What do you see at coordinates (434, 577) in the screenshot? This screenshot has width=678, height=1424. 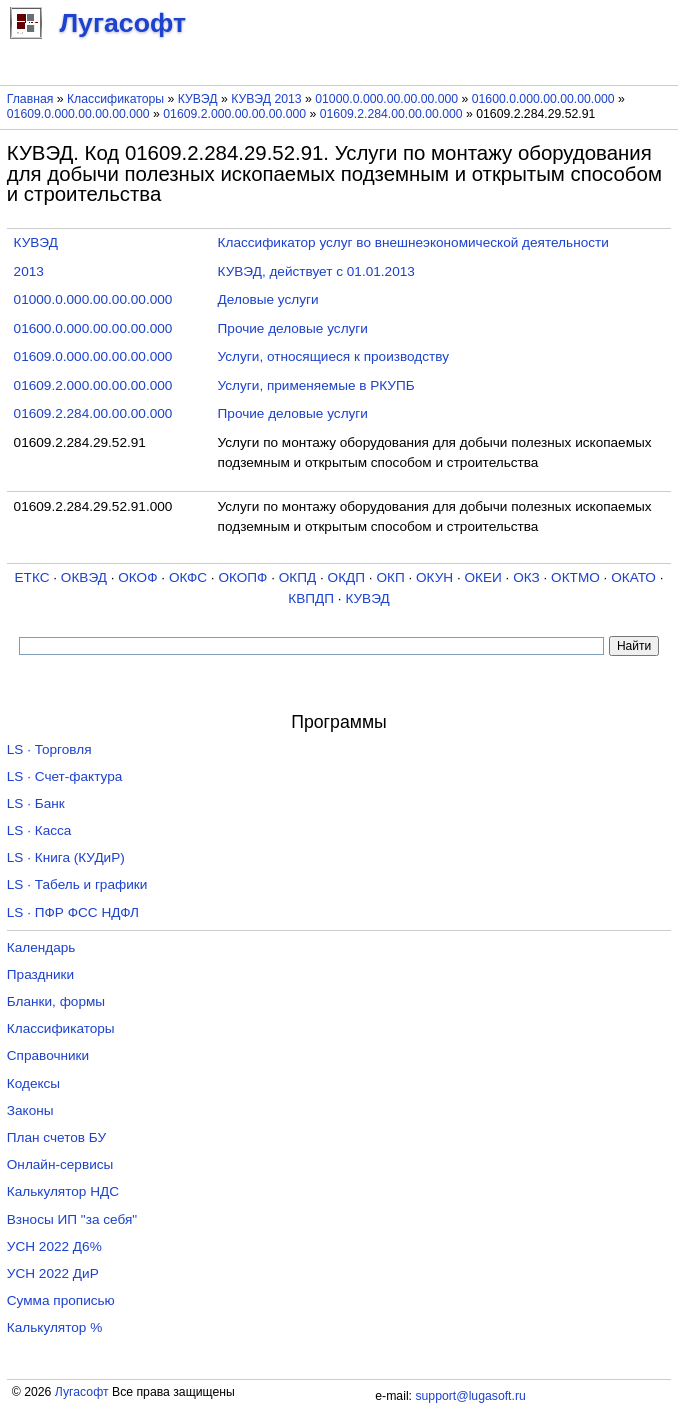 I see `ОКУН` at bounding box center [434, 577].